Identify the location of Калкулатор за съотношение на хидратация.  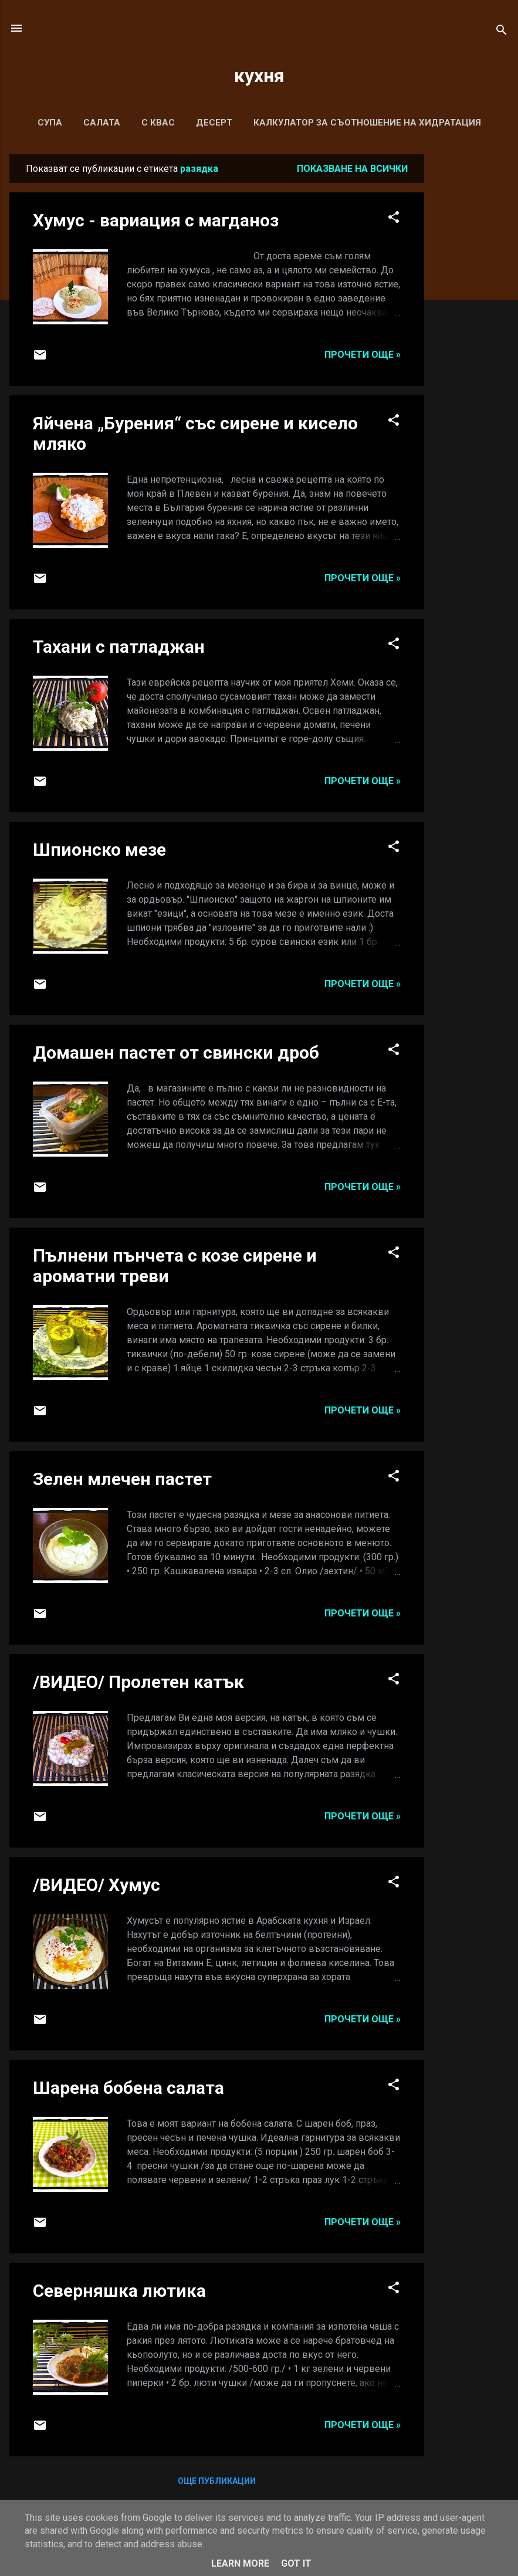
(367, 122).